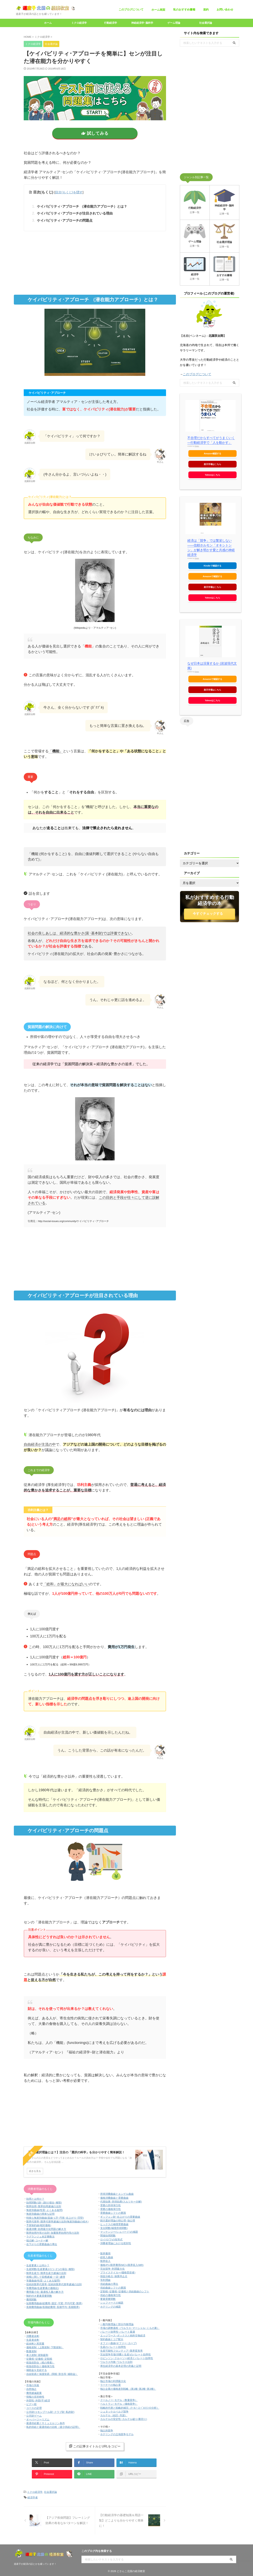  Describe the element at coordinates (197, 445) in the screenshot. I see `Rinker` at that location.